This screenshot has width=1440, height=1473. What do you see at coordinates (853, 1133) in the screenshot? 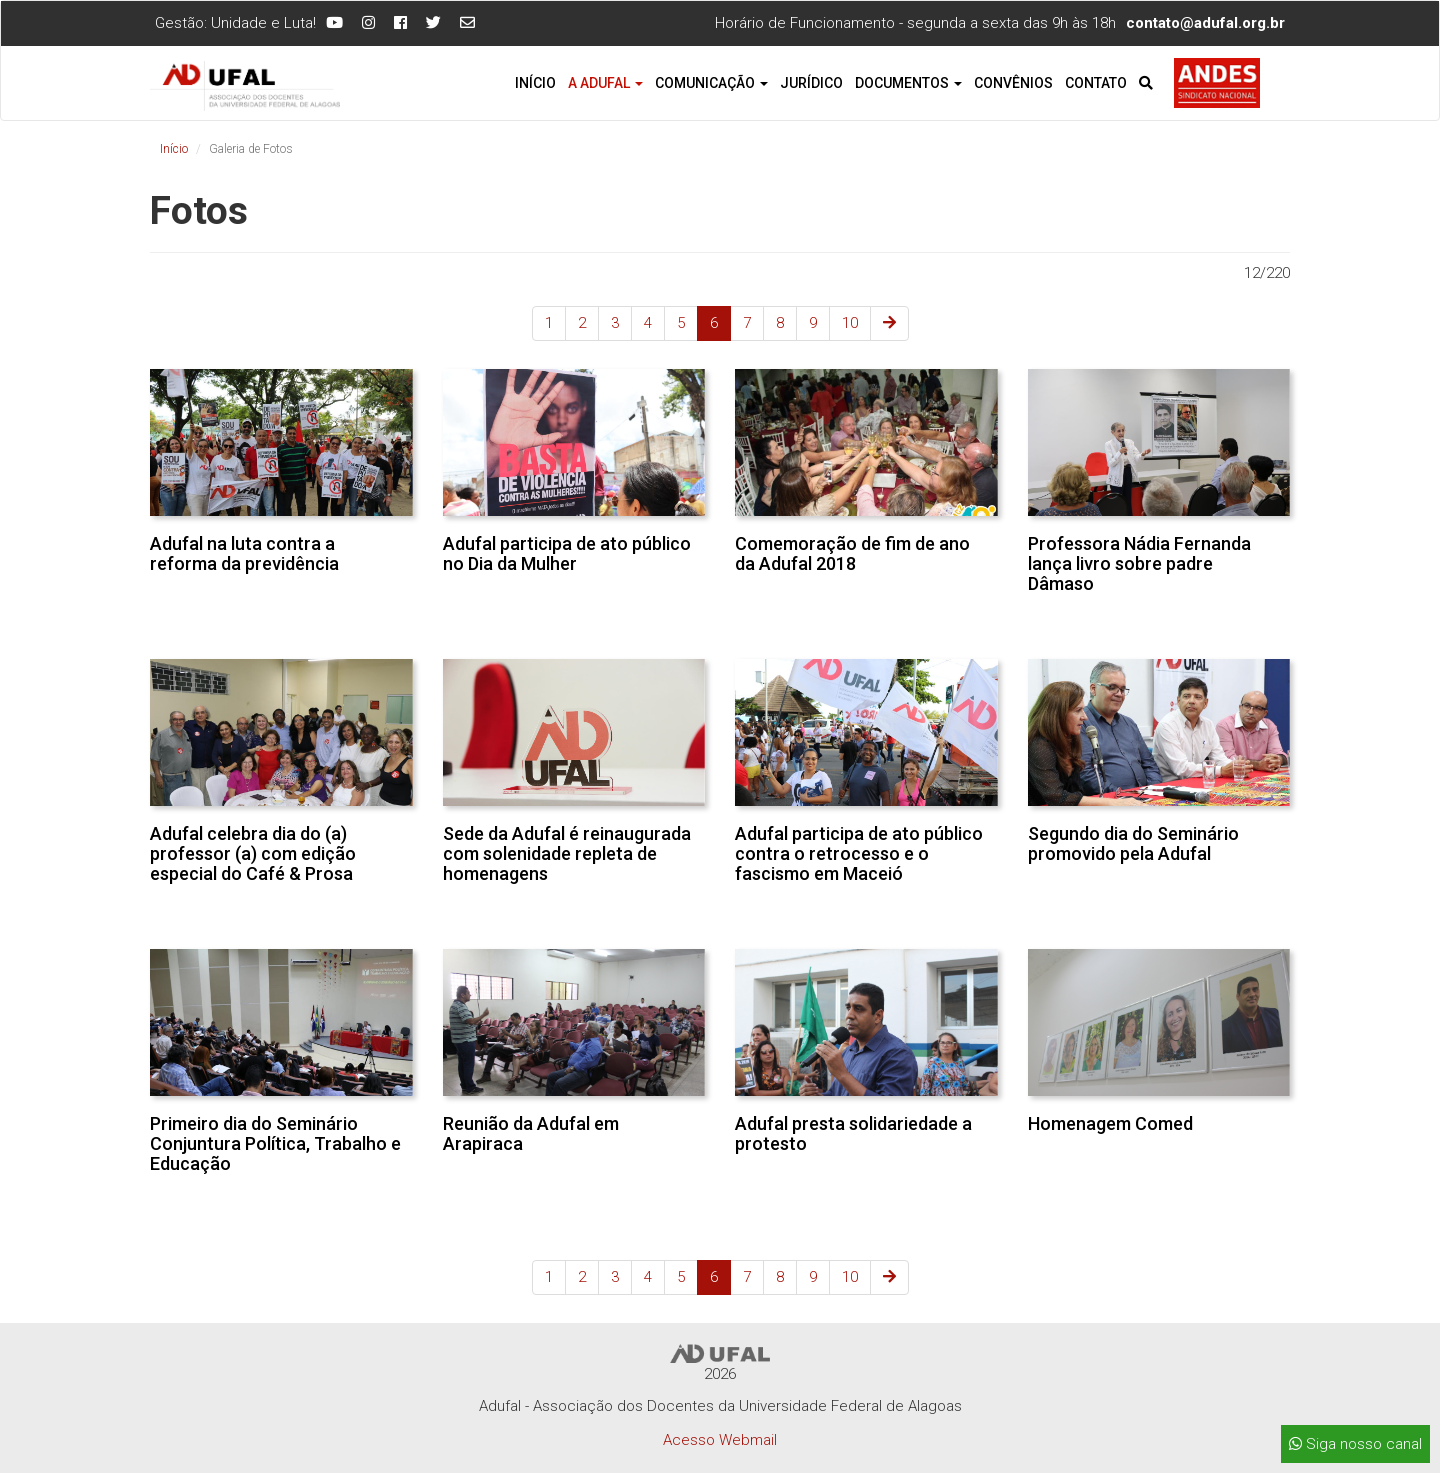
I see `Adufal presta solidariedade a protesto` at bounding box center [853, 1133].